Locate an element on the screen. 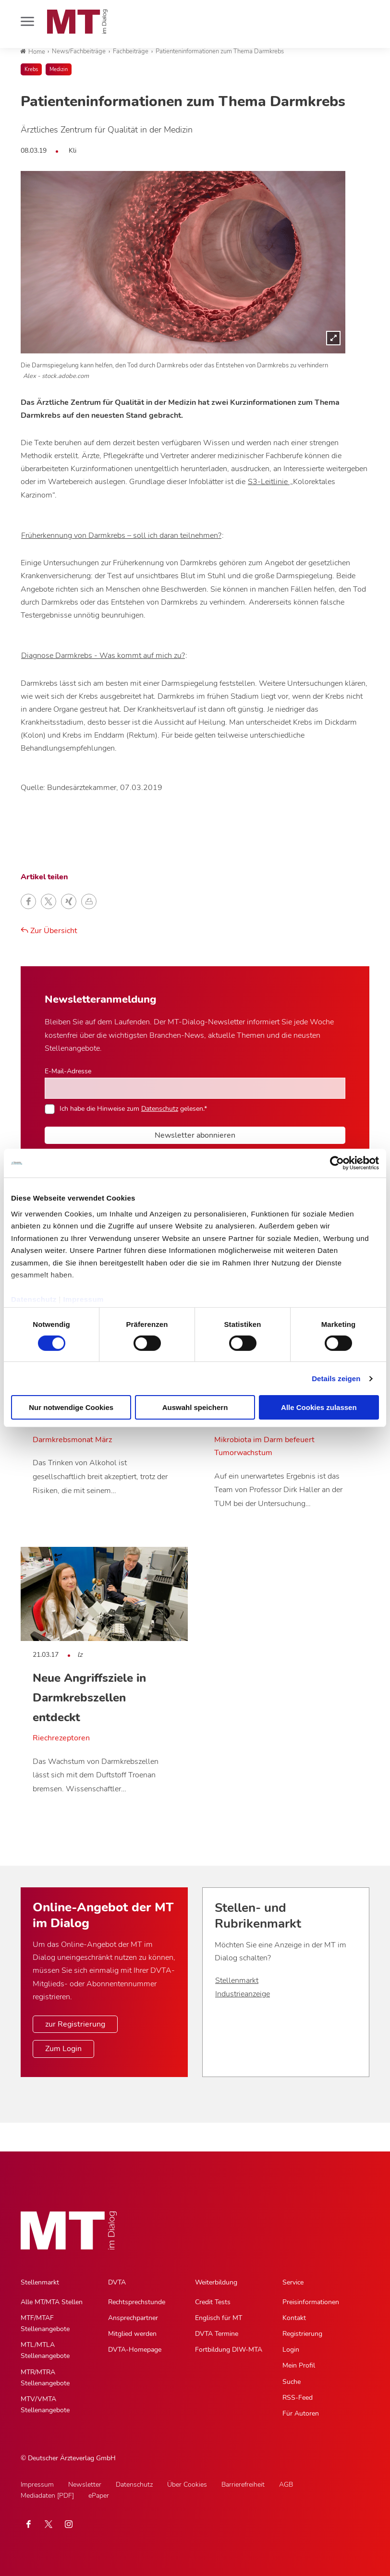 The width and height of the screenshot is (390, 2576). Medizin is located at coordinates (58, 69).